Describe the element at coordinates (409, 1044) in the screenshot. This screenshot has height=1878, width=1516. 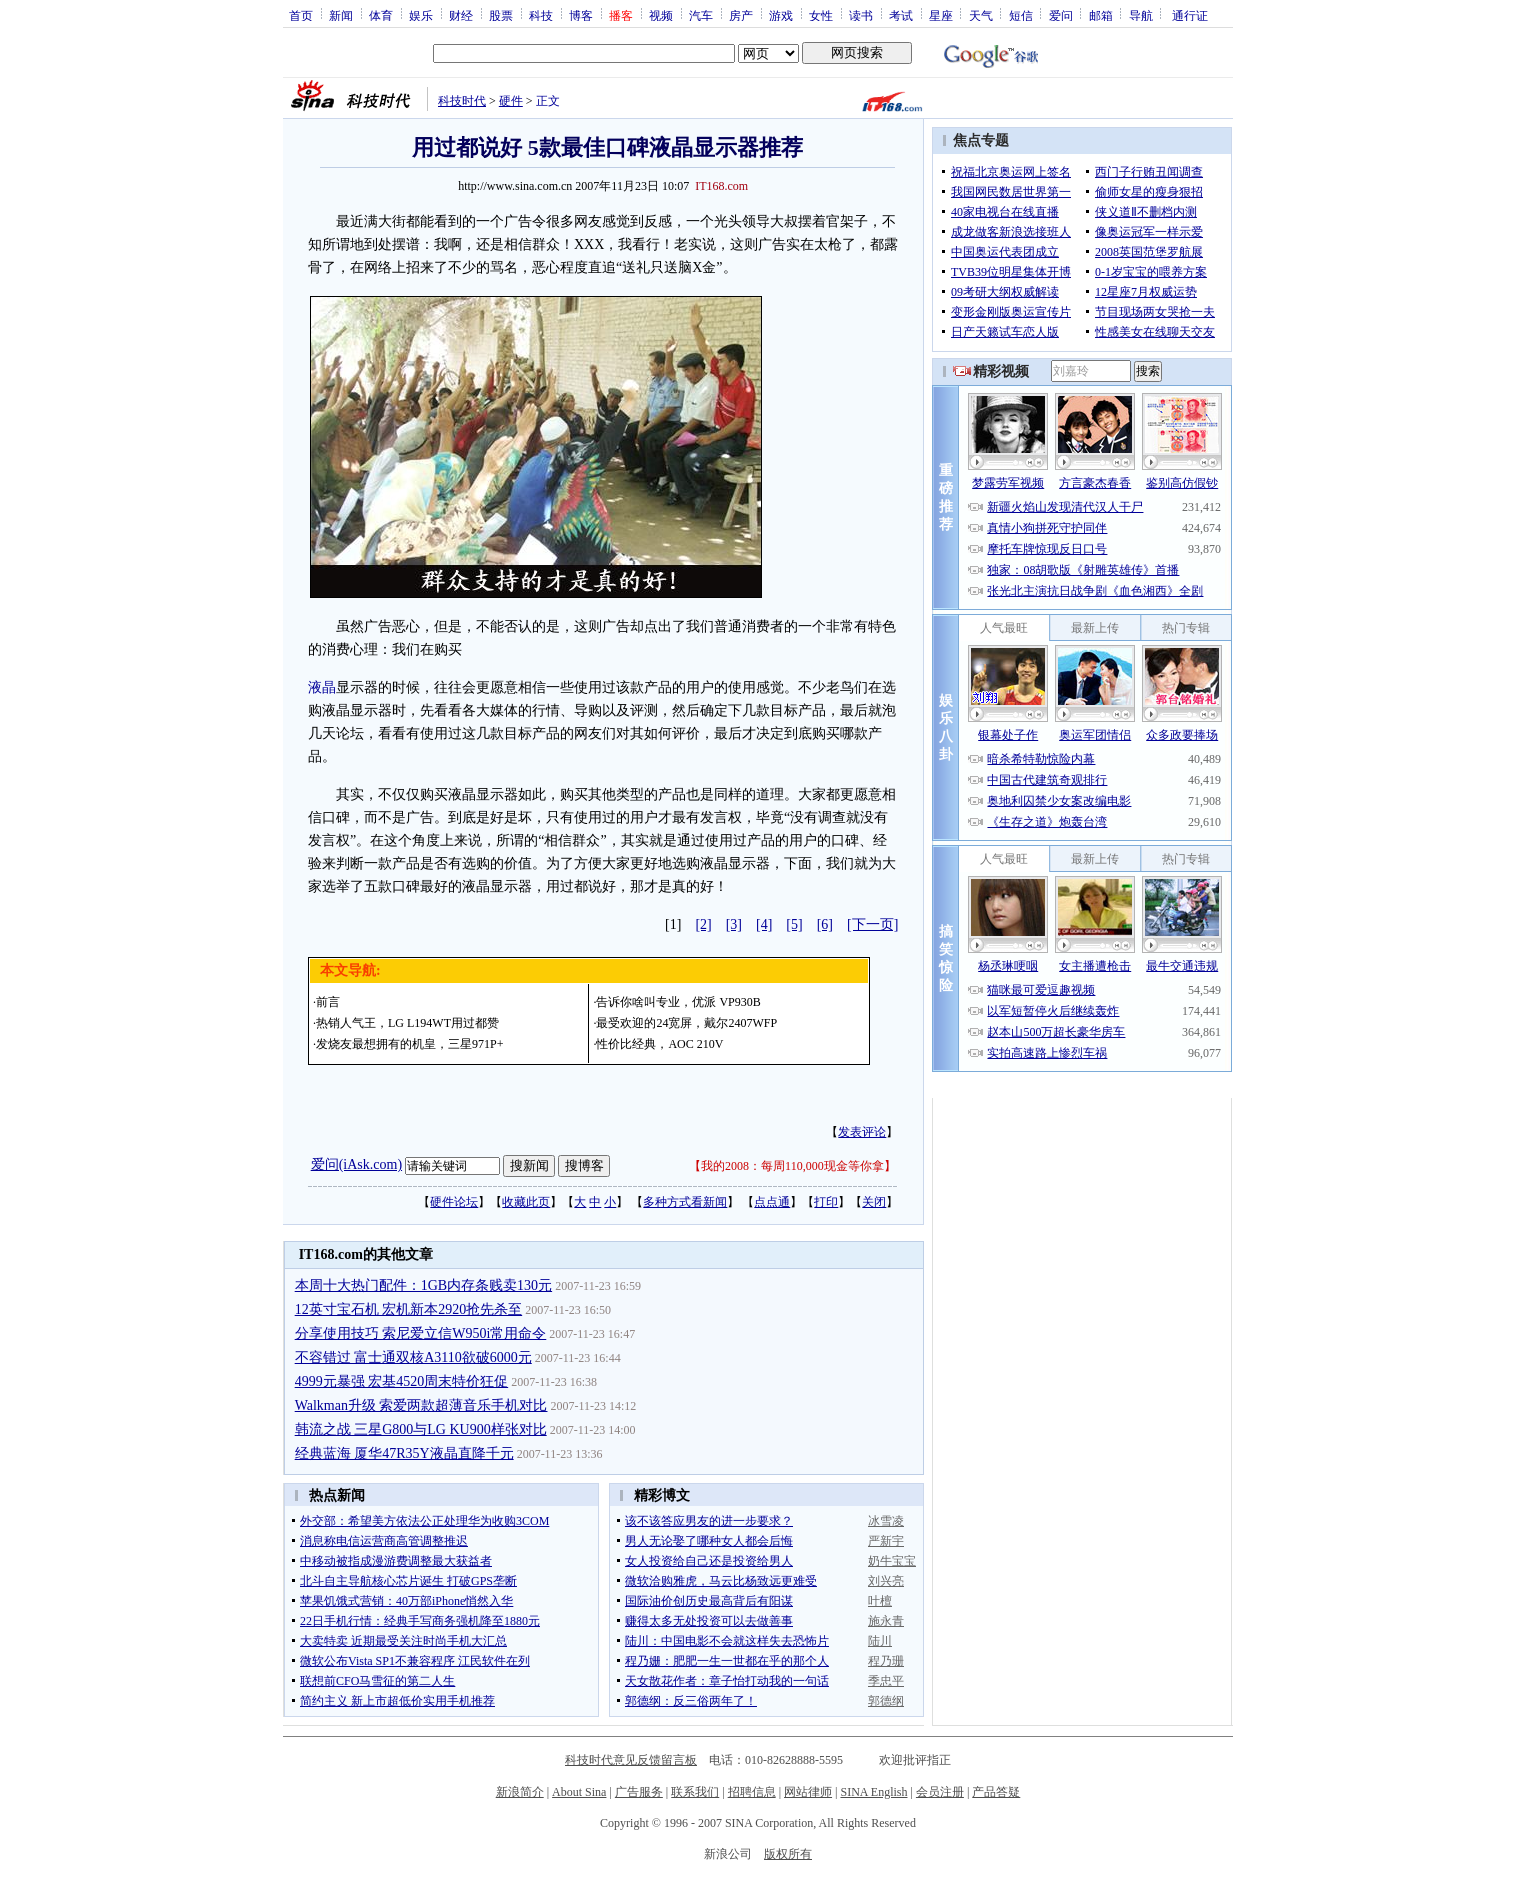
I see `发烧友最想拥有的机皇，三星971P+` at that location.